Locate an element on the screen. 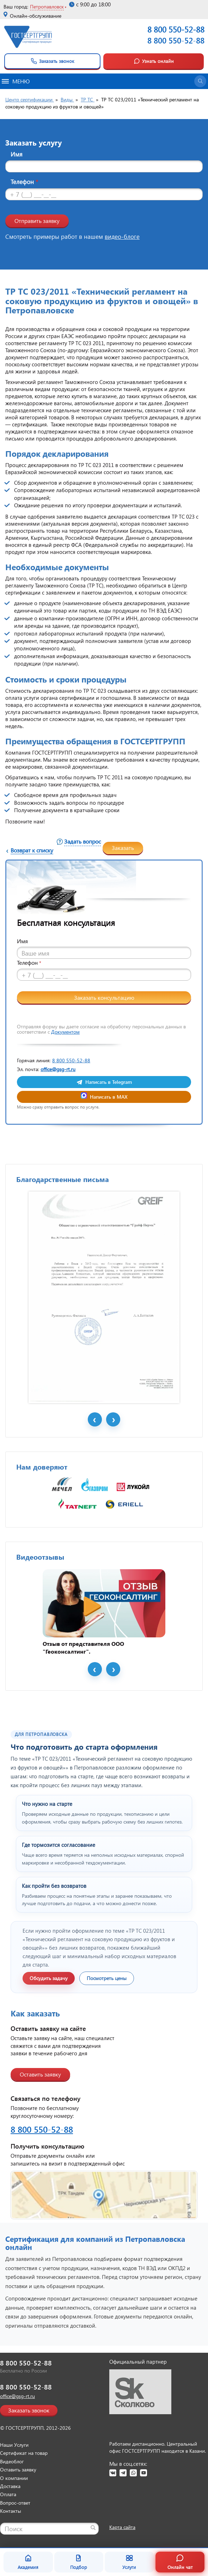 The height and width of the screenshot is (2576, 208). Заказать звонок is located at coordinates (52, 61).